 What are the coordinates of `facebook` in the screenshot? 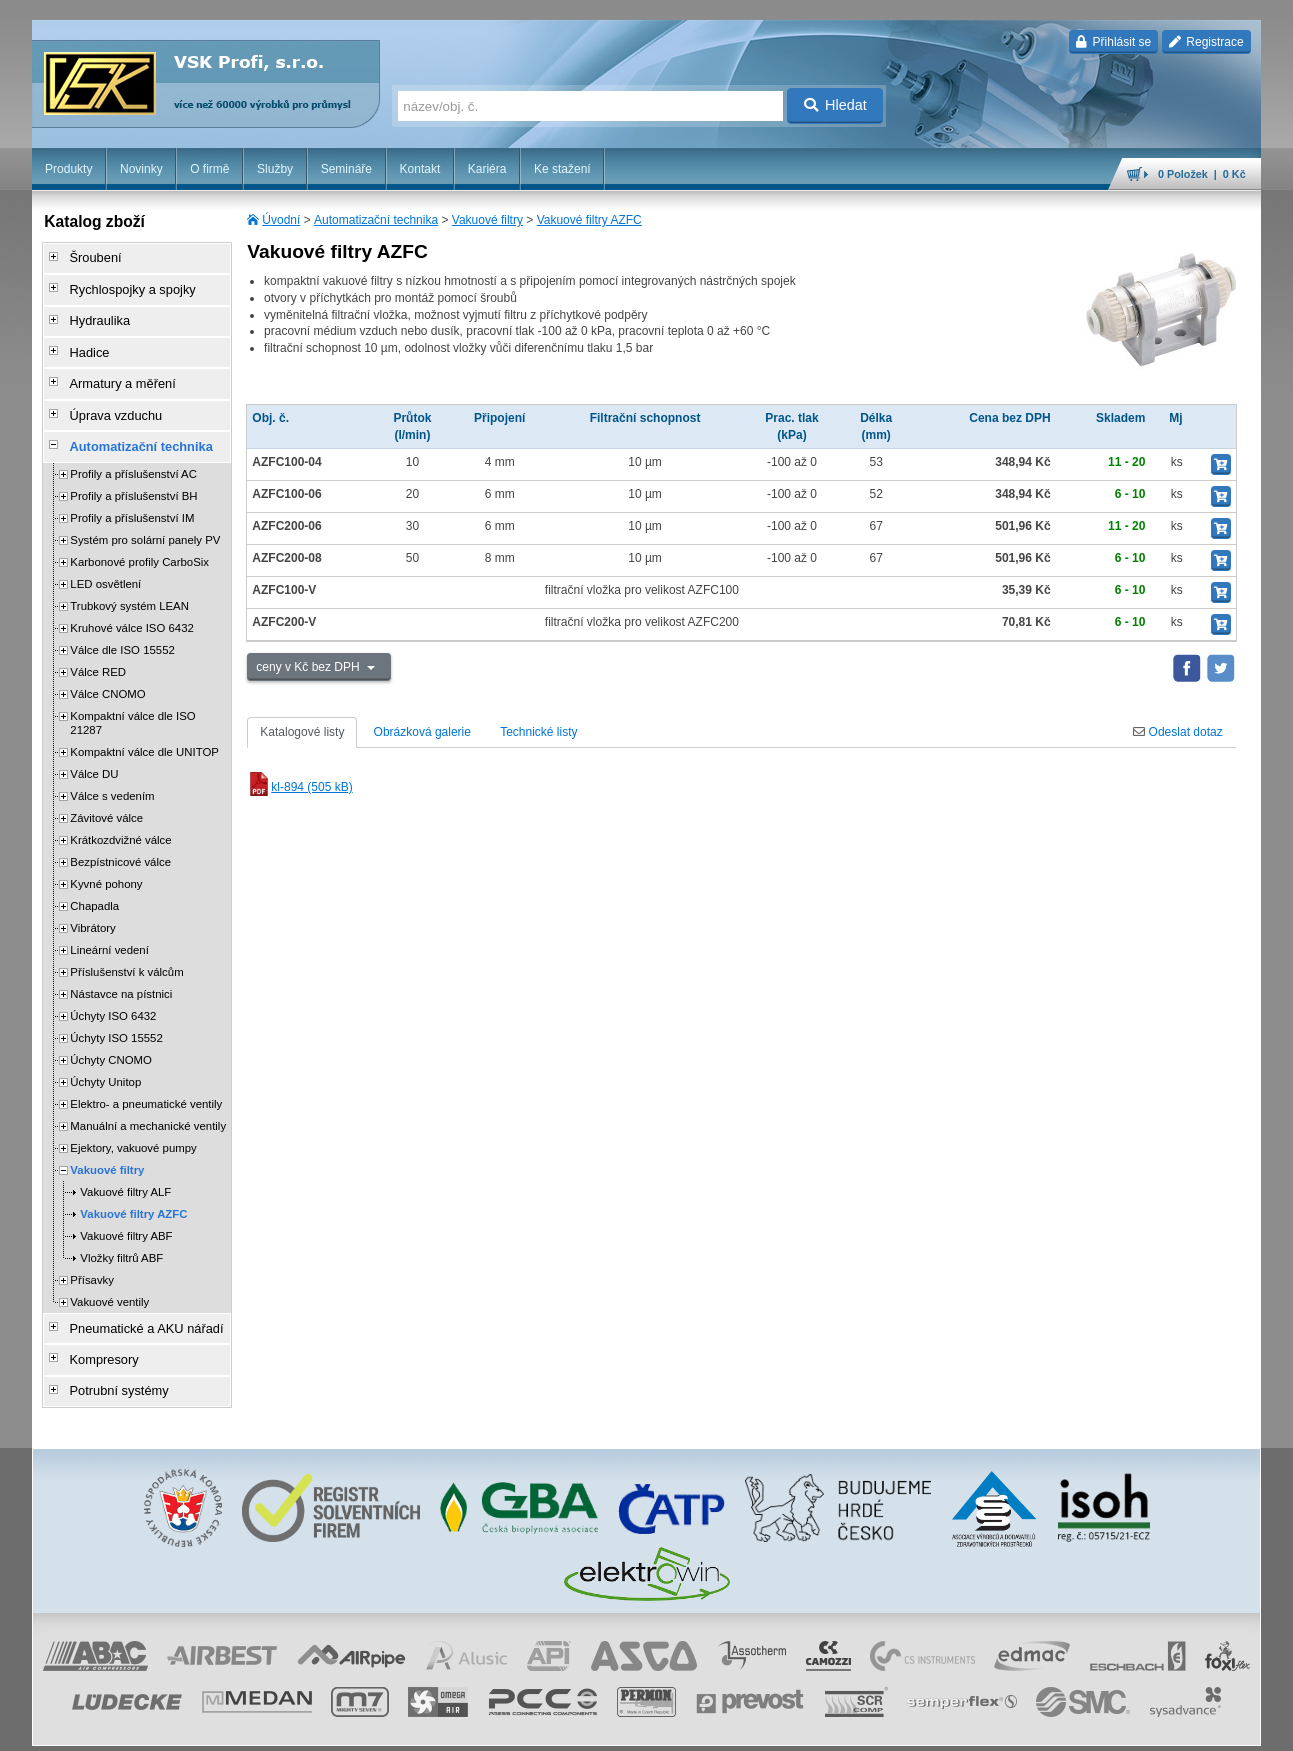 It's located at (948, 1726).